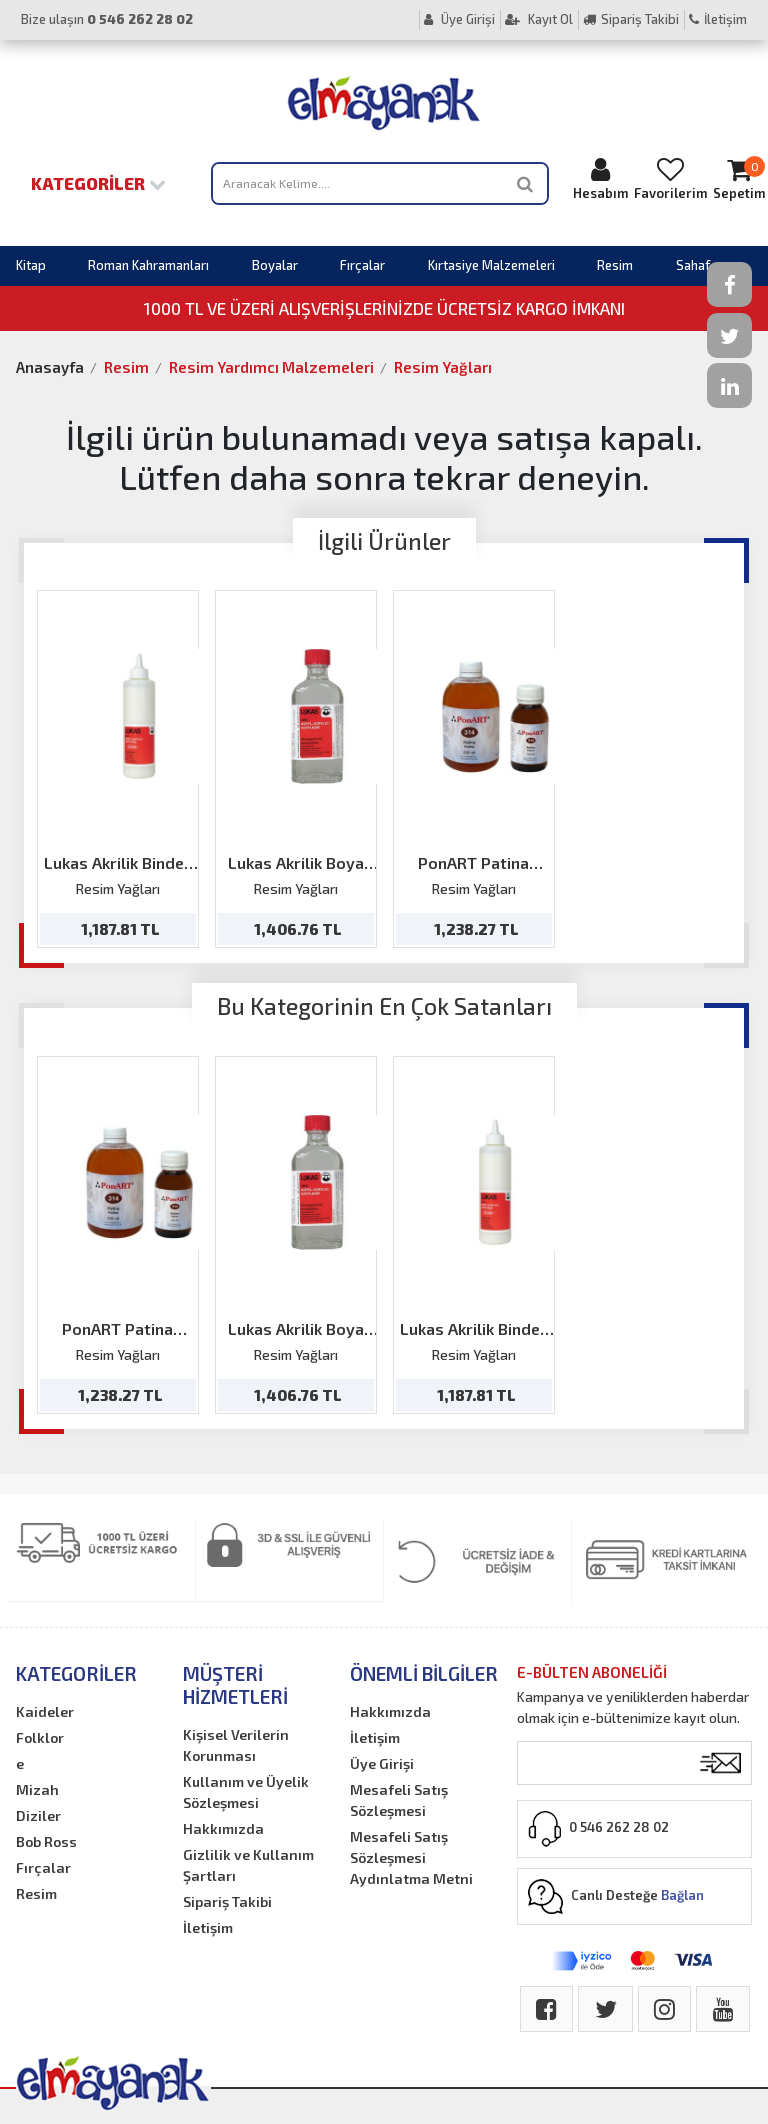 Image resolution: width=768 pixels, height=2124 pixels. Describe the element at coordinates (539, 19) in the screenshot. I see `Kayıt Ol` at that location.